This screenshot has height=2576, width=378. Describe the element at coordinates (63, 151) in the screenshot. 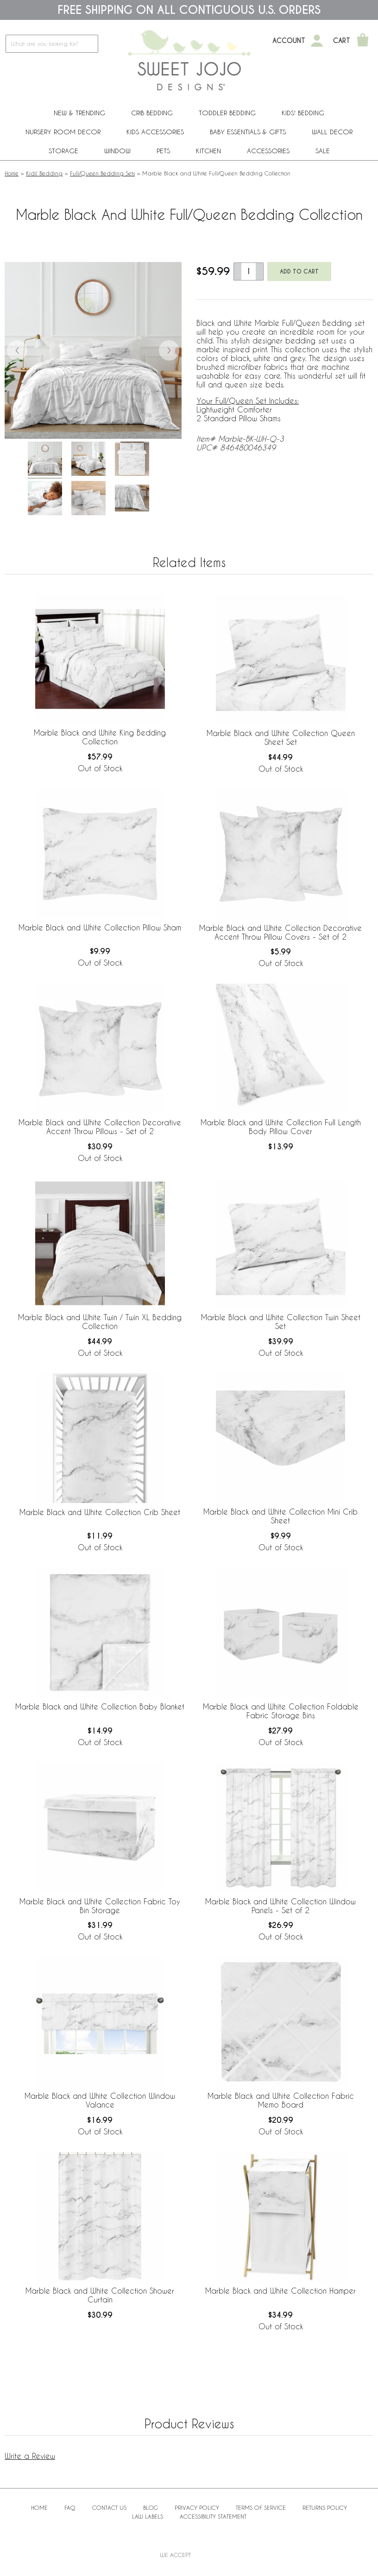

I see `Storage` at that location.